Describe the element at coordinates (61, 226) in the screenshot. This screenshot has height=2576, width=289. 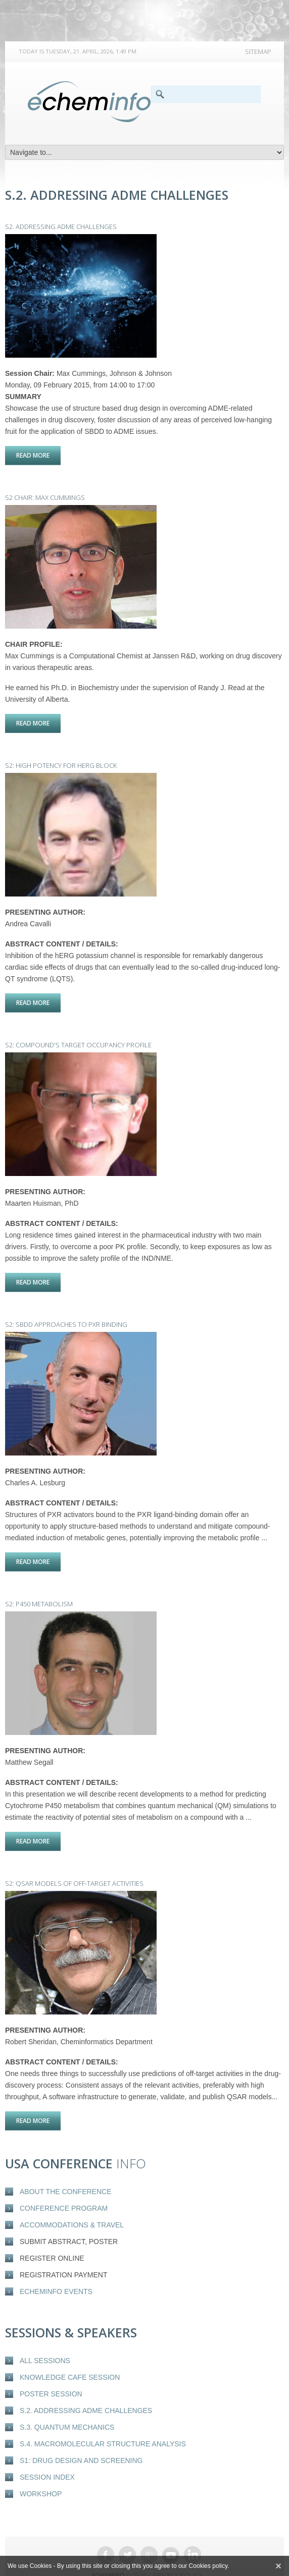
I see `S2. Addressing ADME Challenges` at that location.